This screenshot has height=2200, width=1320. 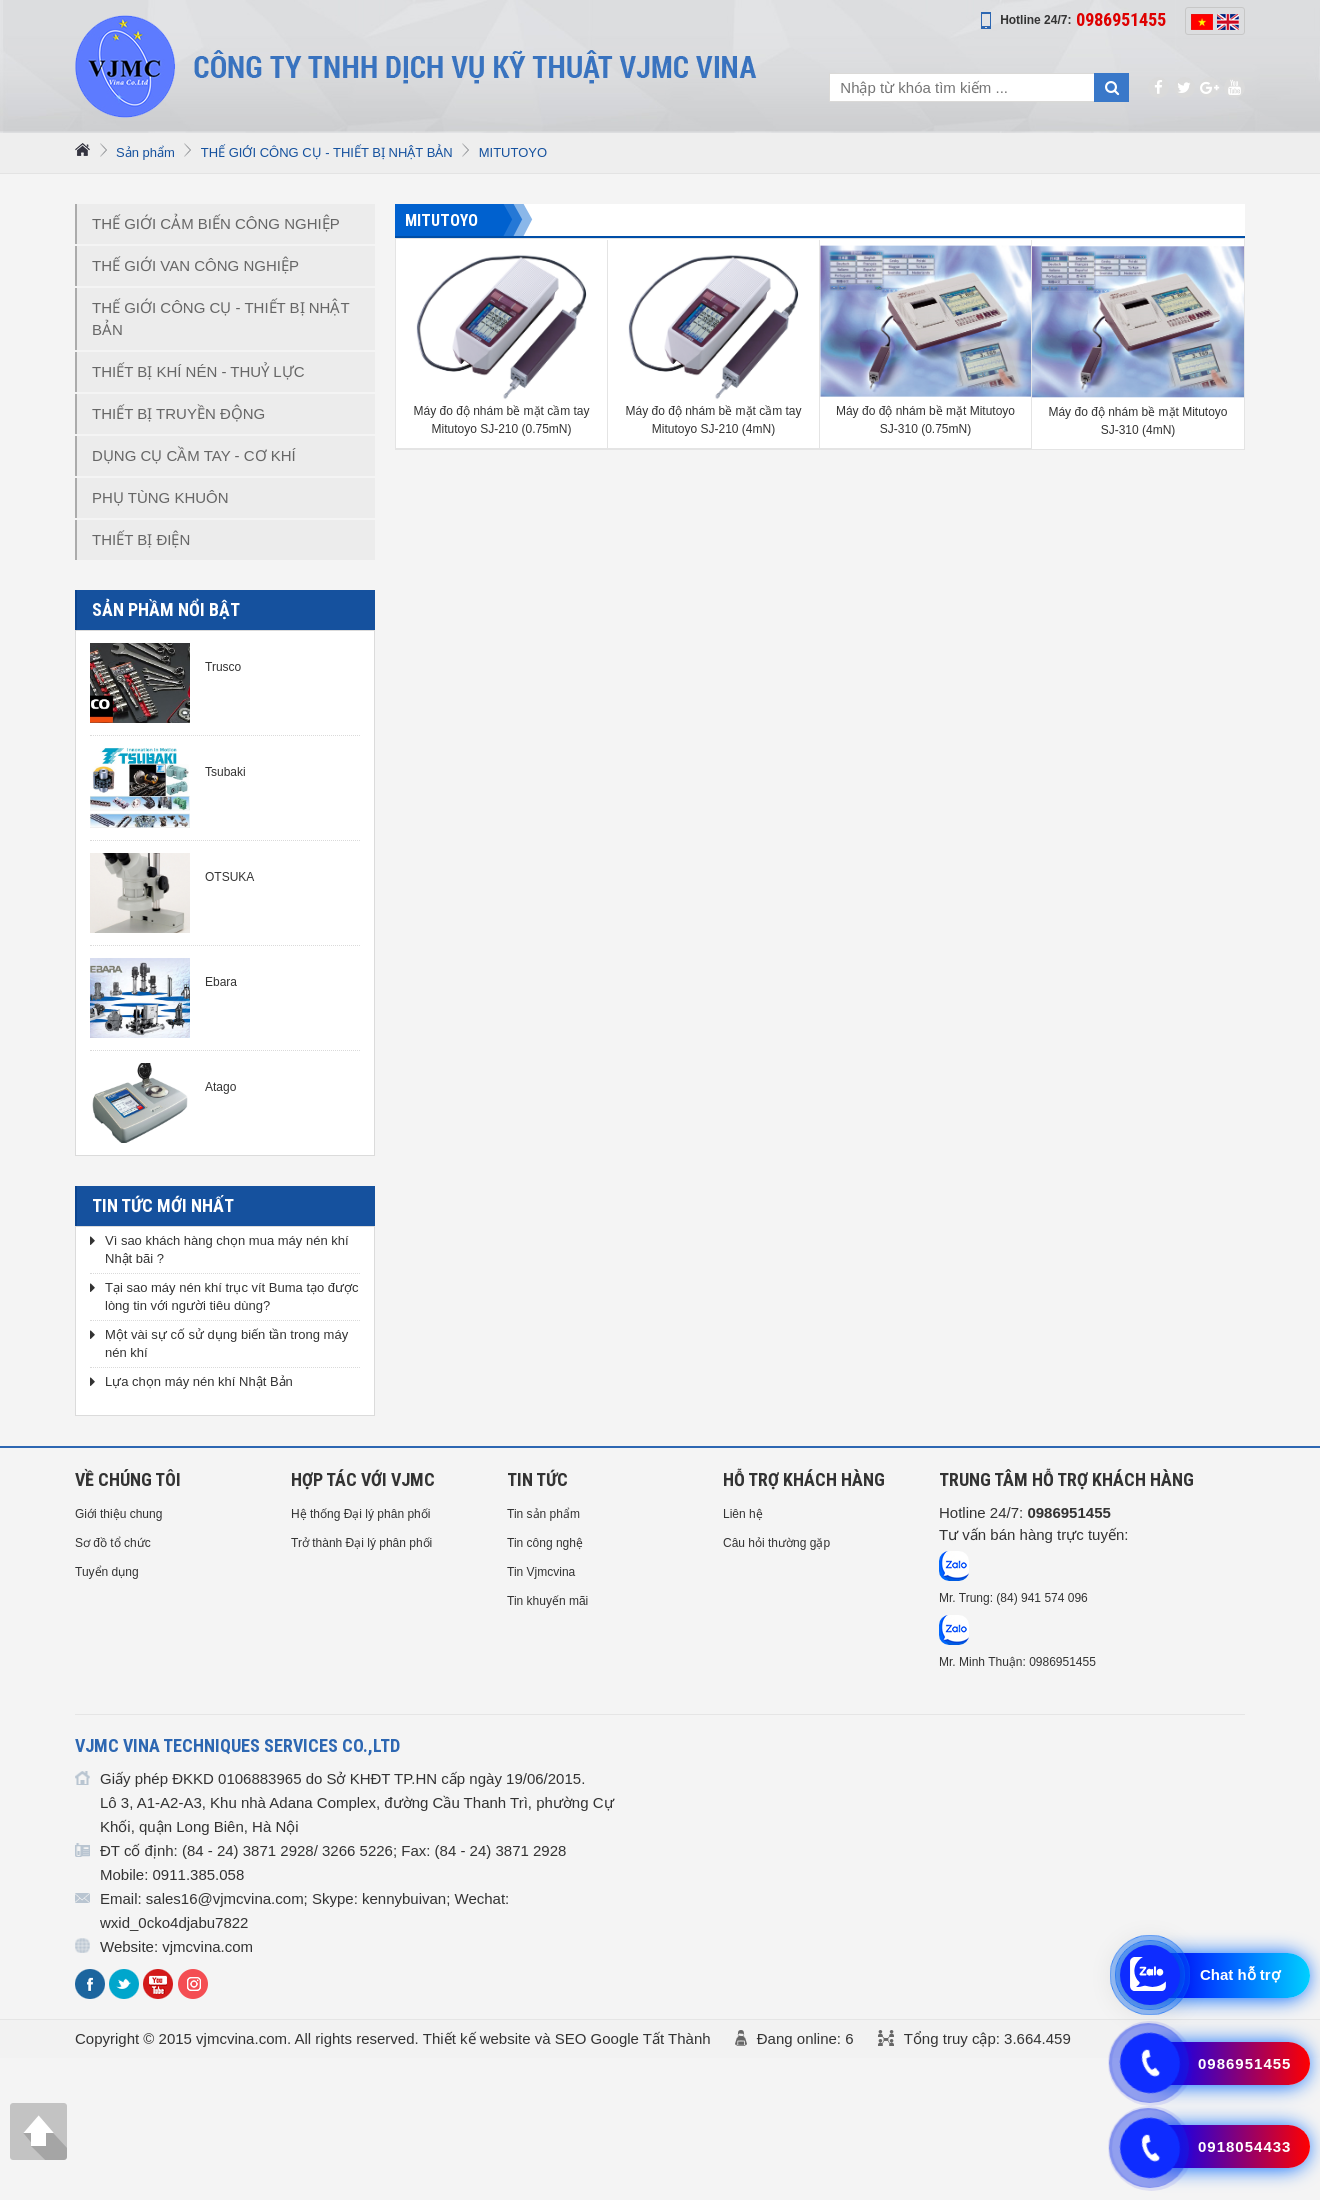 What do you see at coordinates (178, 413) in the screenshot?
I see `THIẾT BỊ TRUYỀN ĐỘNG` at bounding box center [178, 413].